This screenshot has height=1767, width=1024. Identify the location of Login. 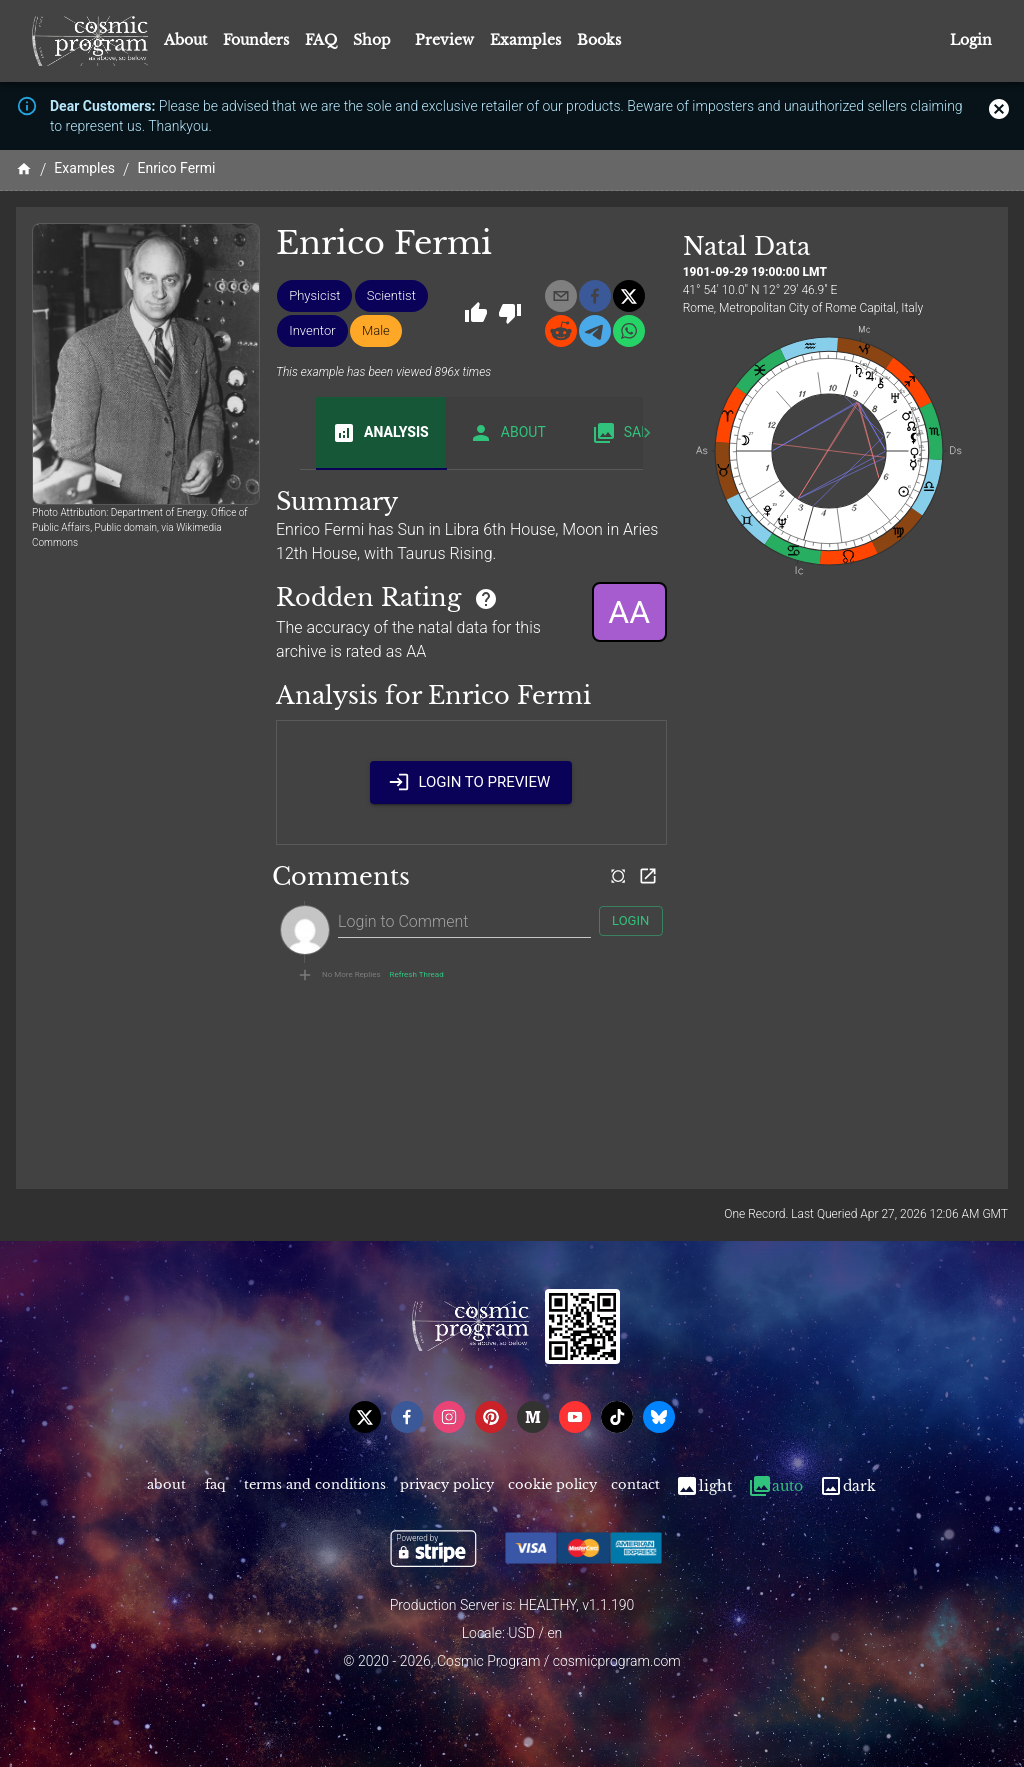
(971, 40).